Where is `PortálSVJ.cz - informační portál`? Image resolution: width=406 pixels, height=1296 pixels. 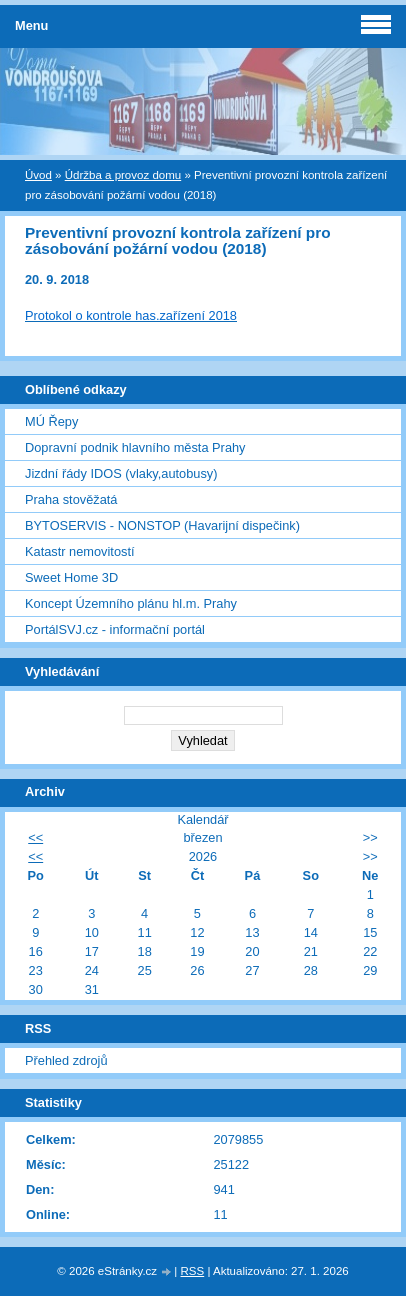 PortálSVJ.cz - informační portál is located at coordinates (115, 629).